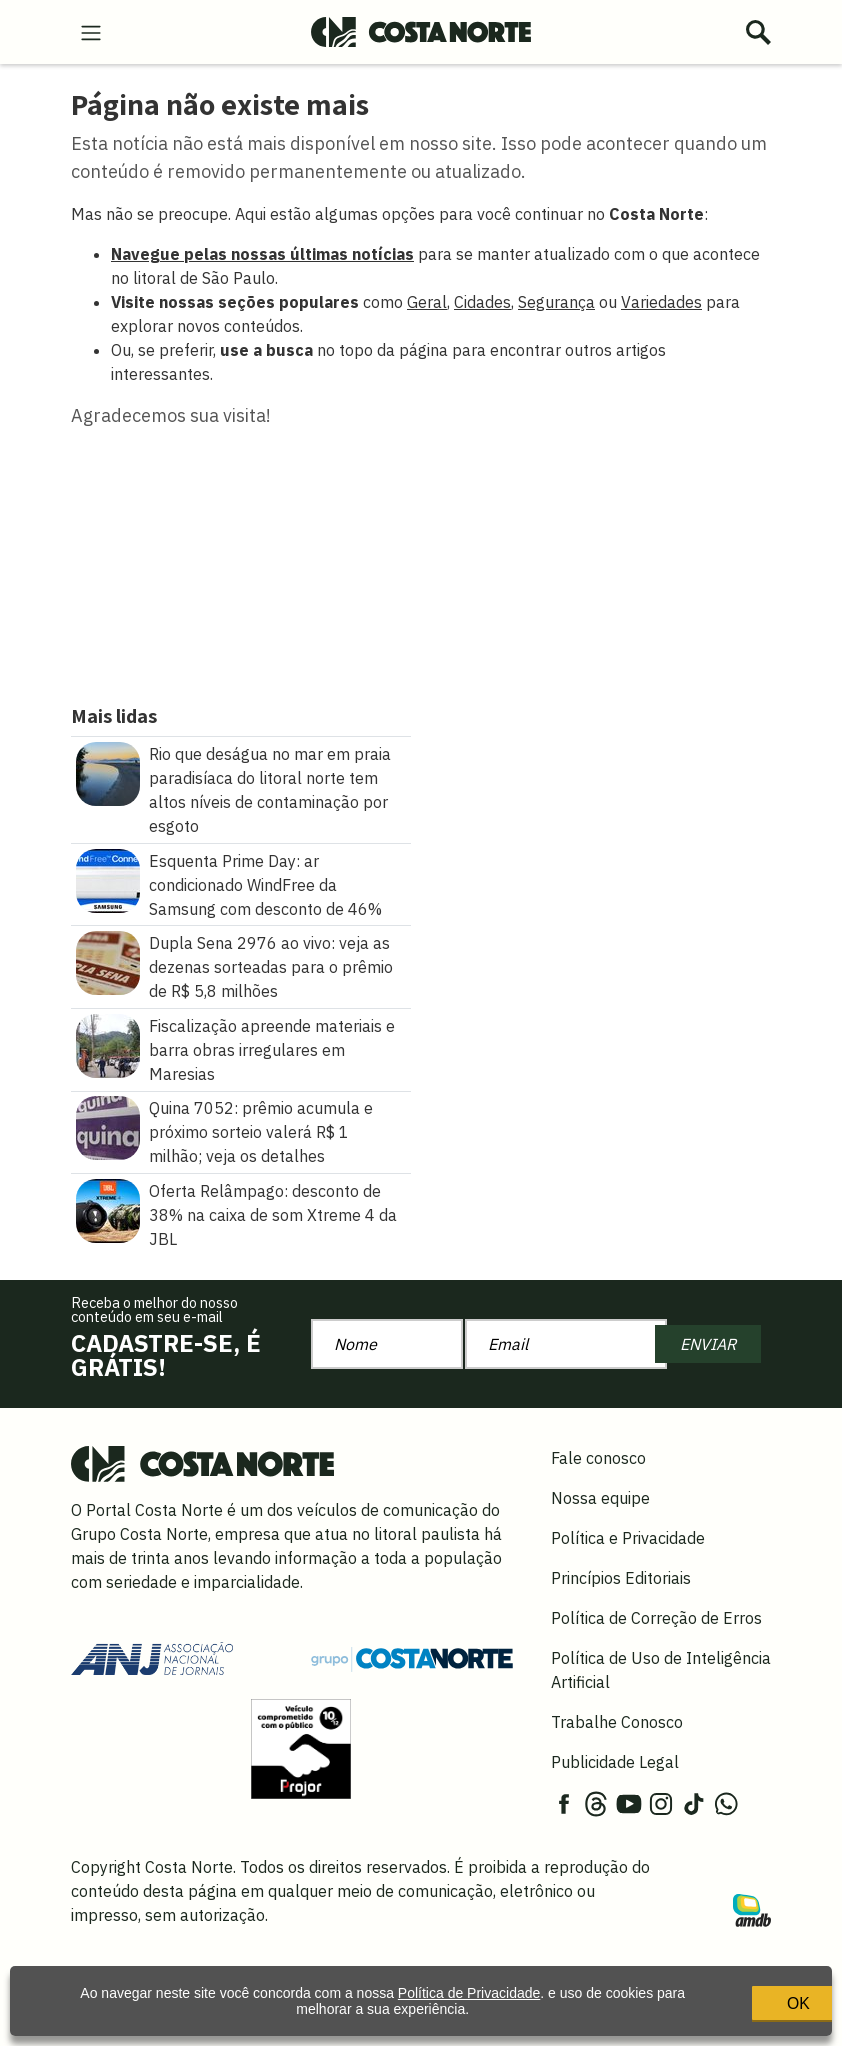 This screenshot has width=842, height=2046. What do you see at coordinates (108, 1127) in the screenshot?
I see `[Quina 7052: prêmio acumula e próximo sorteio valerá R$ 1 milhão\u003B veja os detalhes]` at bounding box center [108, 1127].